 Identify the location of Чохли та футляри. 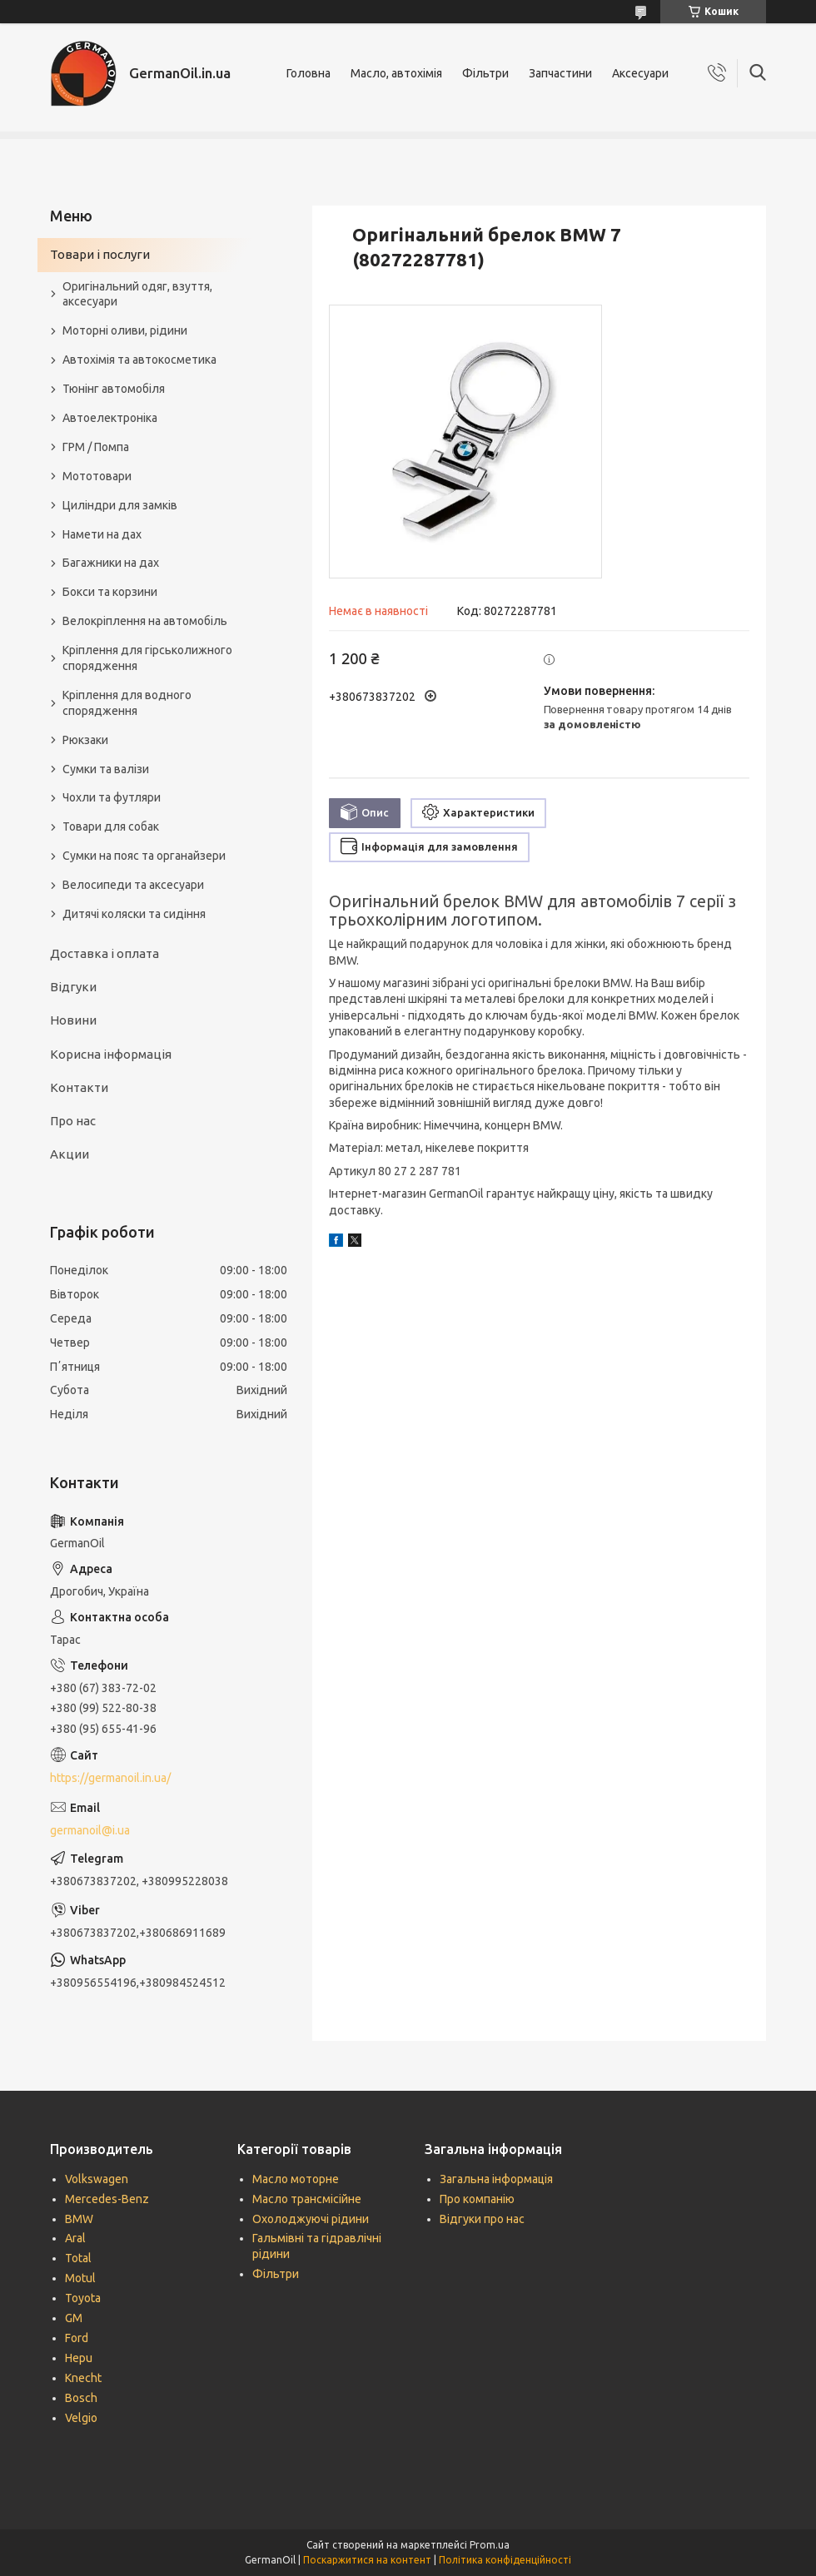
(111, 797).